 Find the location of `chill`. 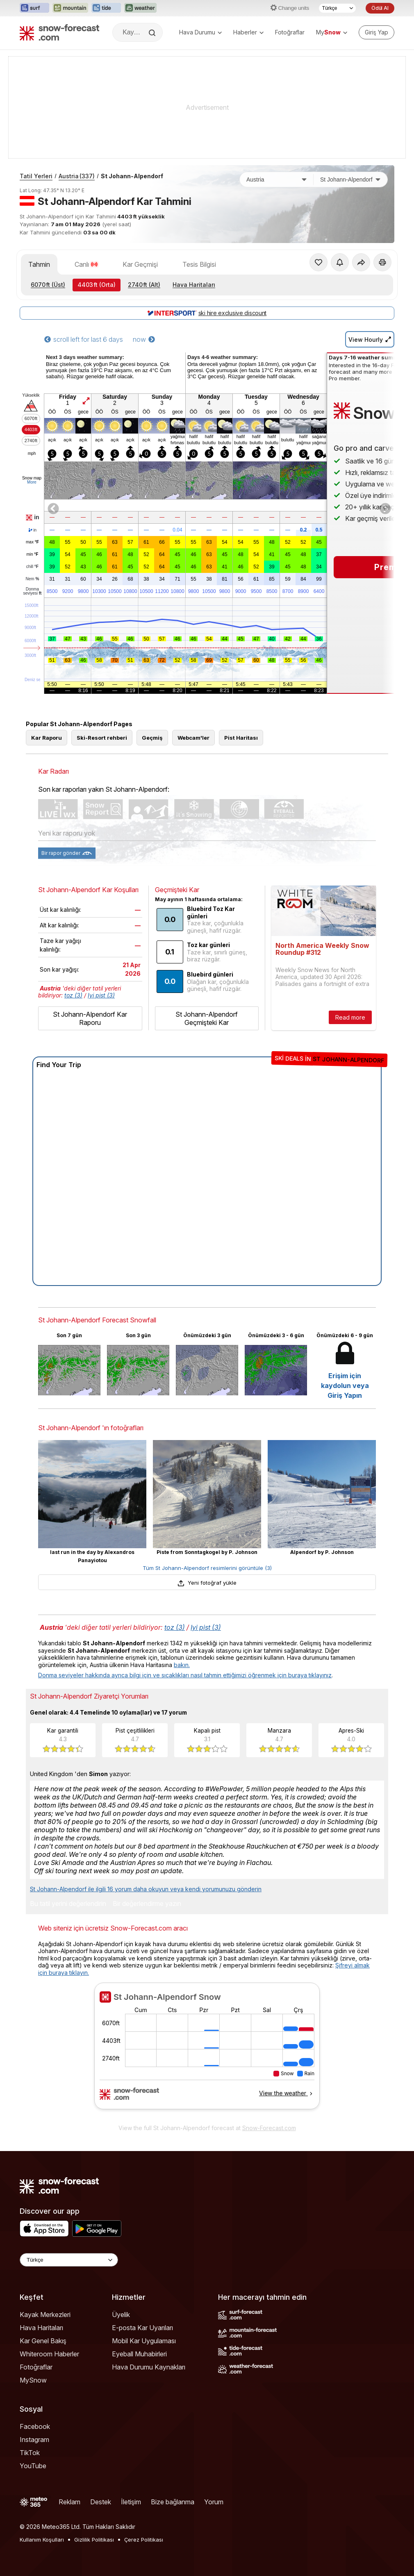

chill is located at coordinates (32, 567).